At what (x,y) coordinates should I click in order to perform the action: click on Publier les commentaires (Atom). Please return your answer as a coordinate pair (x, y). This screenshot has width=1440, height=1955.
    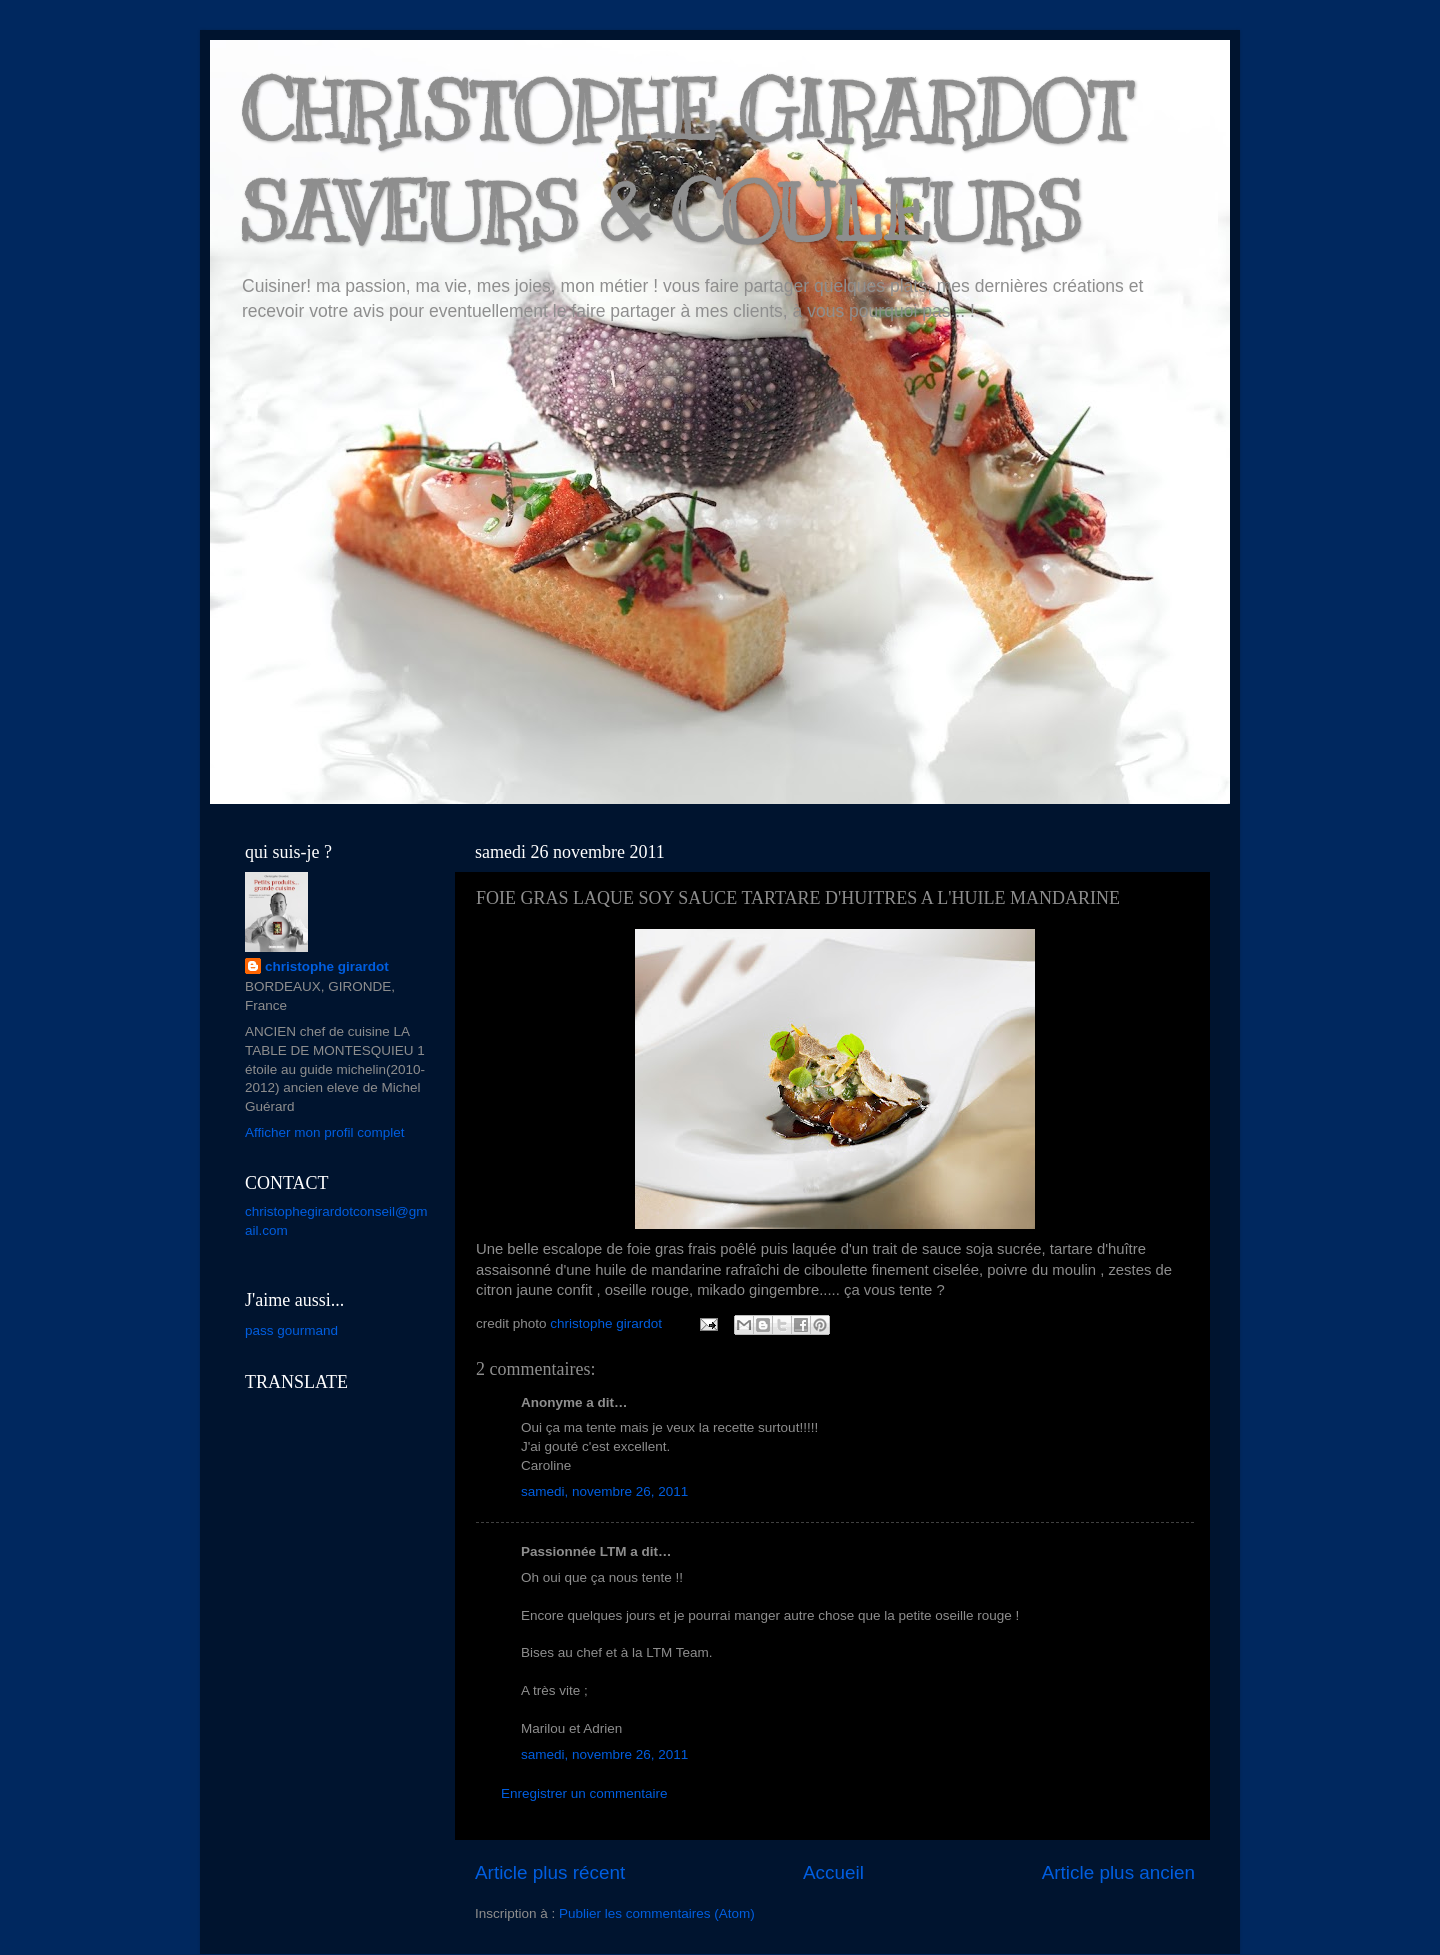
    Looking at the image, I should click on (657, 1913).